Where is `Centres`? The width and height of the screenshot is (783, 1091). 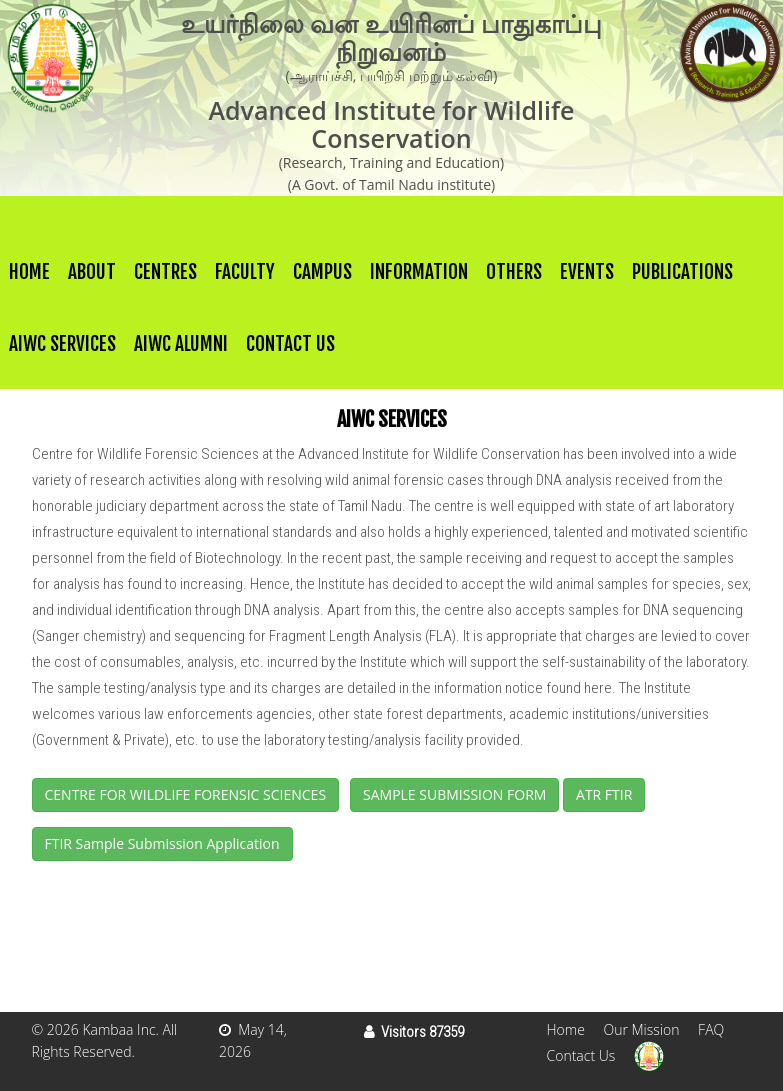 Centres is located at coordinates (165, 272).